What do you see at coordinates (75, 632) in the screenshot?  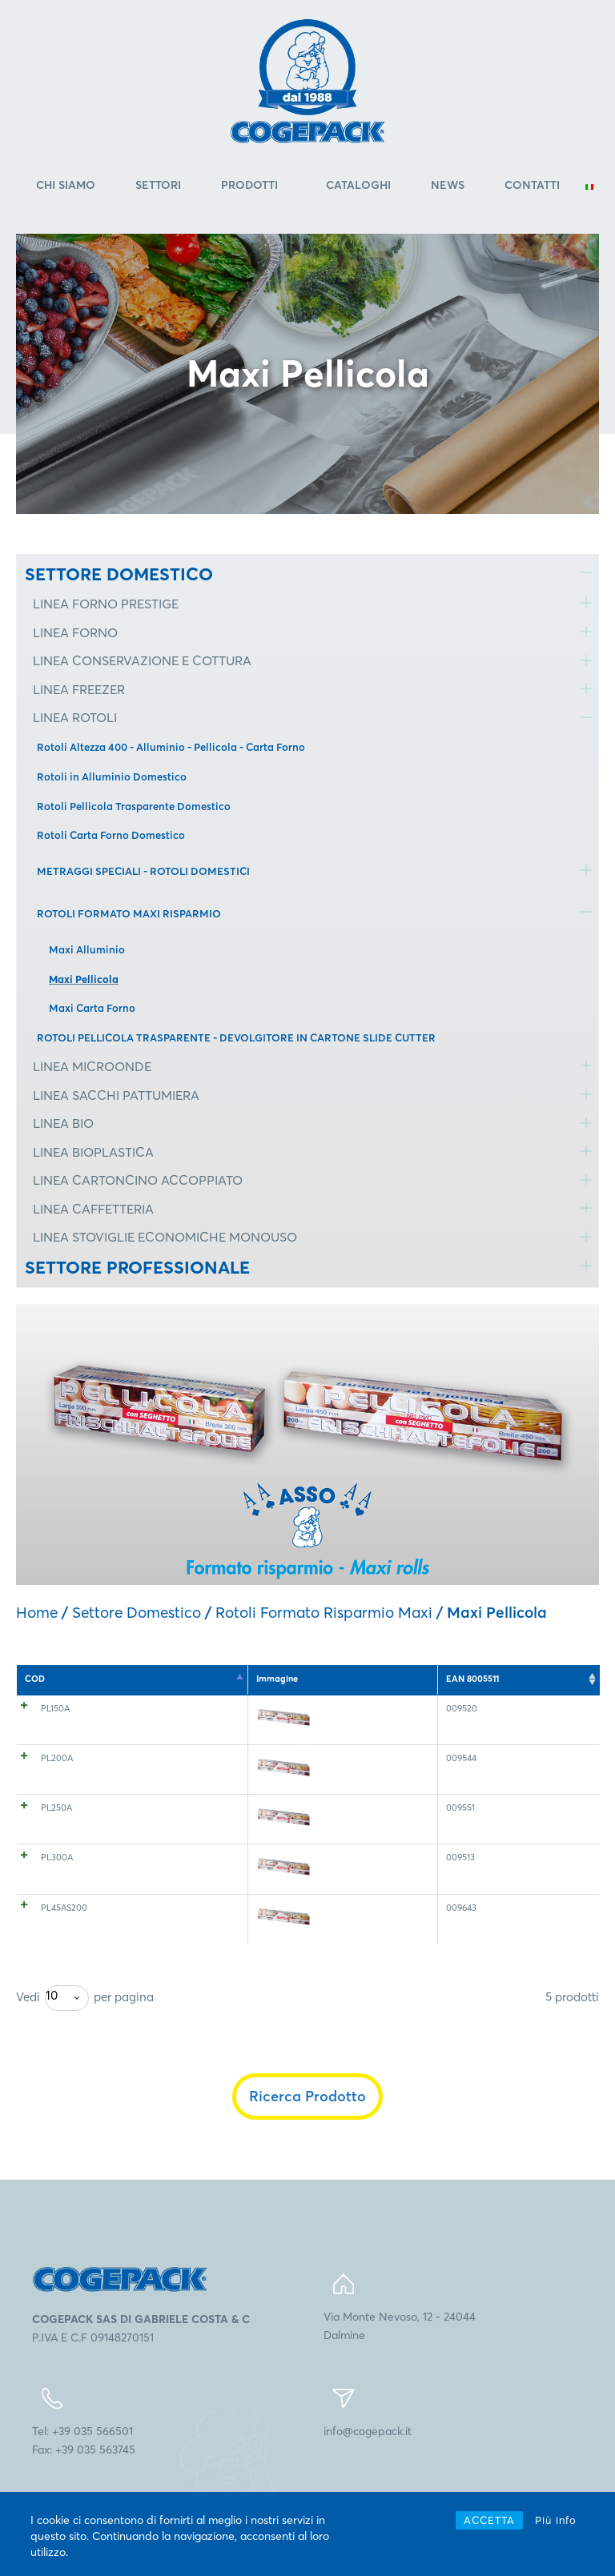 I see `LINEA FORNO` at bounding box center [75, 632].